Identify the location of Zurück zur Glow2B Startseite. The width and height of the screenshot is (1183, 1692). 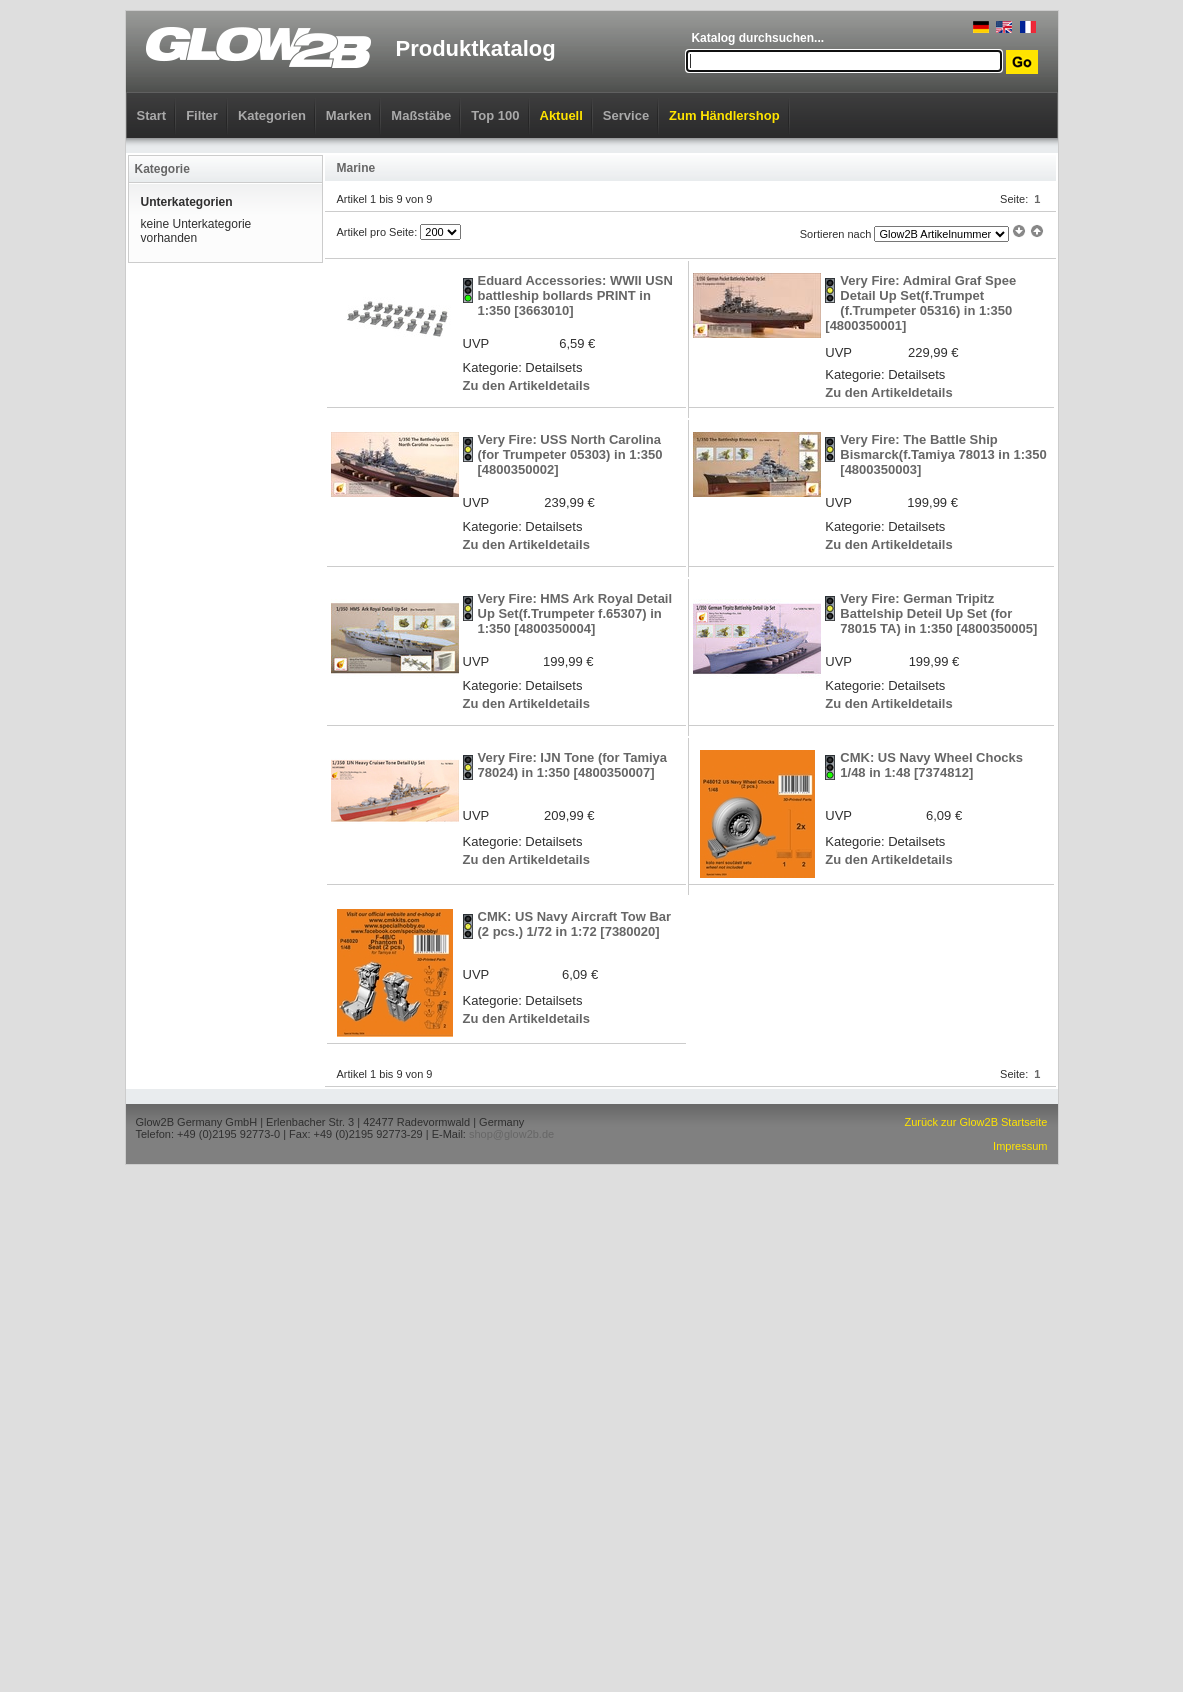
(975, 1122).